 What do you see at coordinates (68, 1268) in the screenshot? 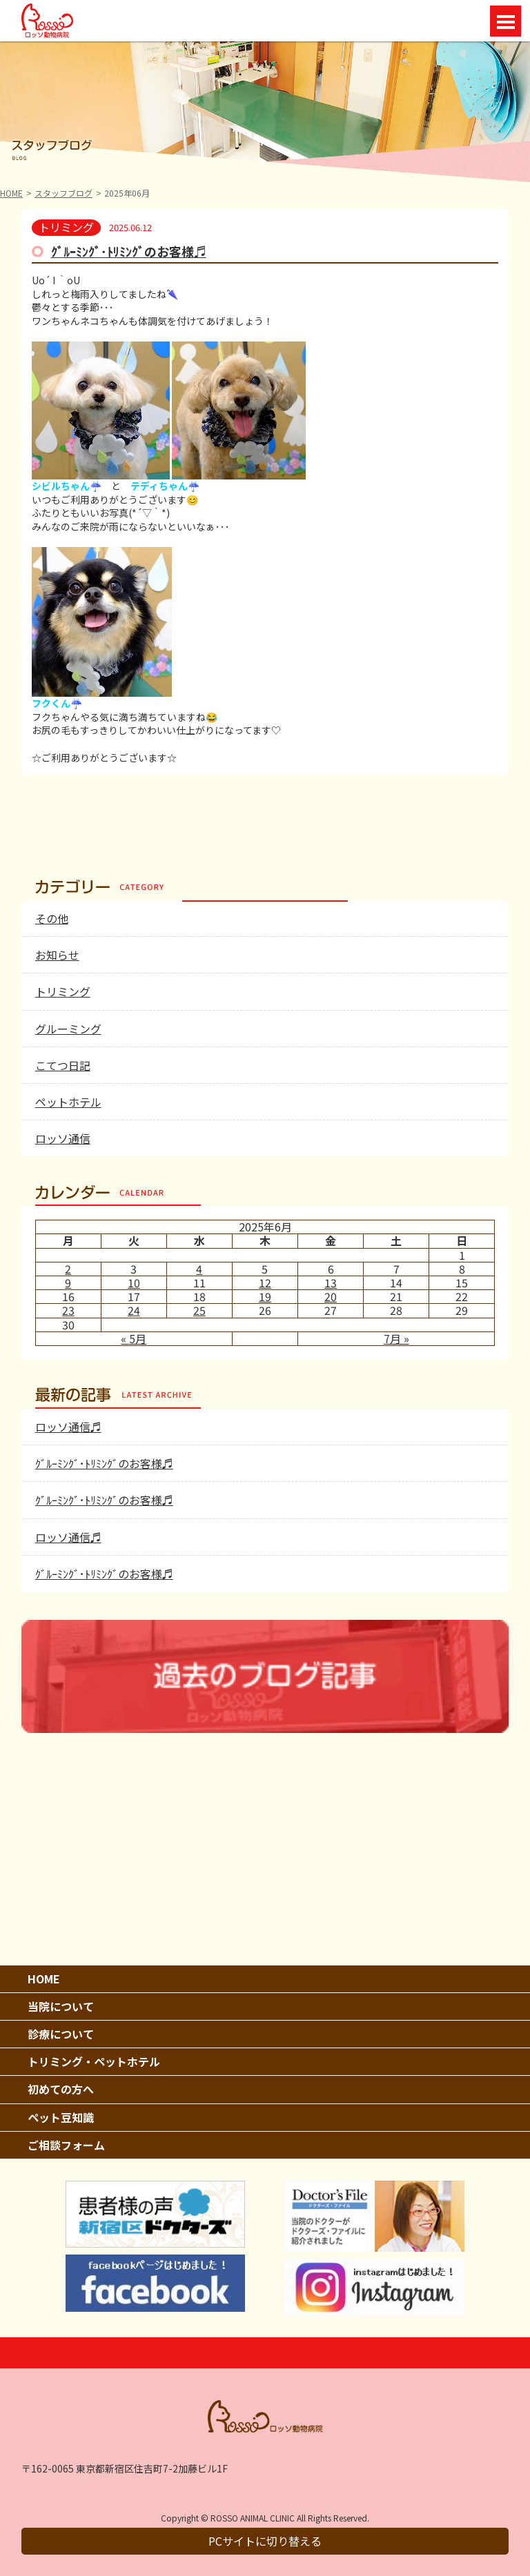
I see `2 [2025年6月2日 に投稿を公開]` at bounding box center [68, 1268].